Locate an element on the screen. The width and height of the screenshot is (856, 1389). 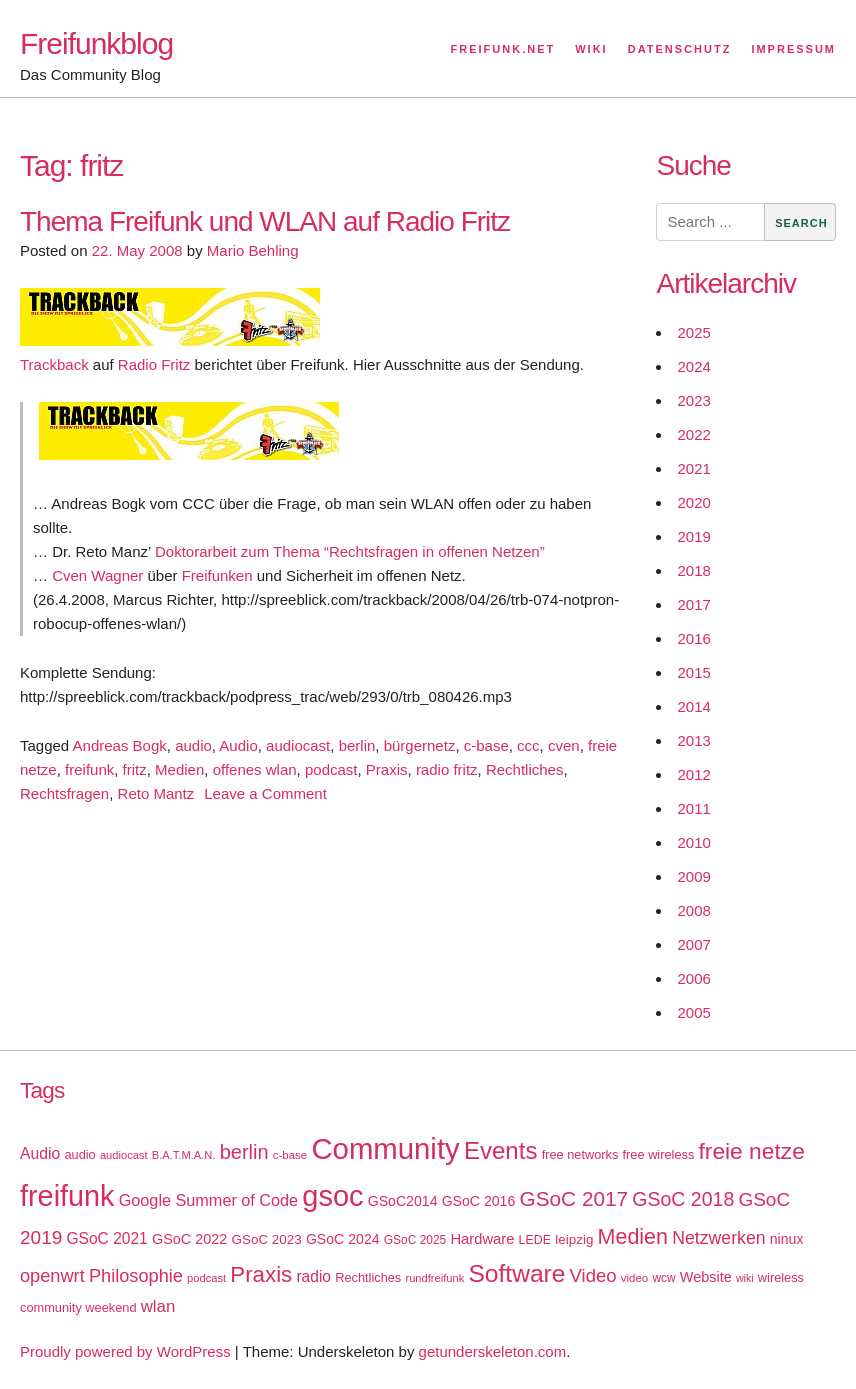
Trackback is located at coordinates (54, 364).